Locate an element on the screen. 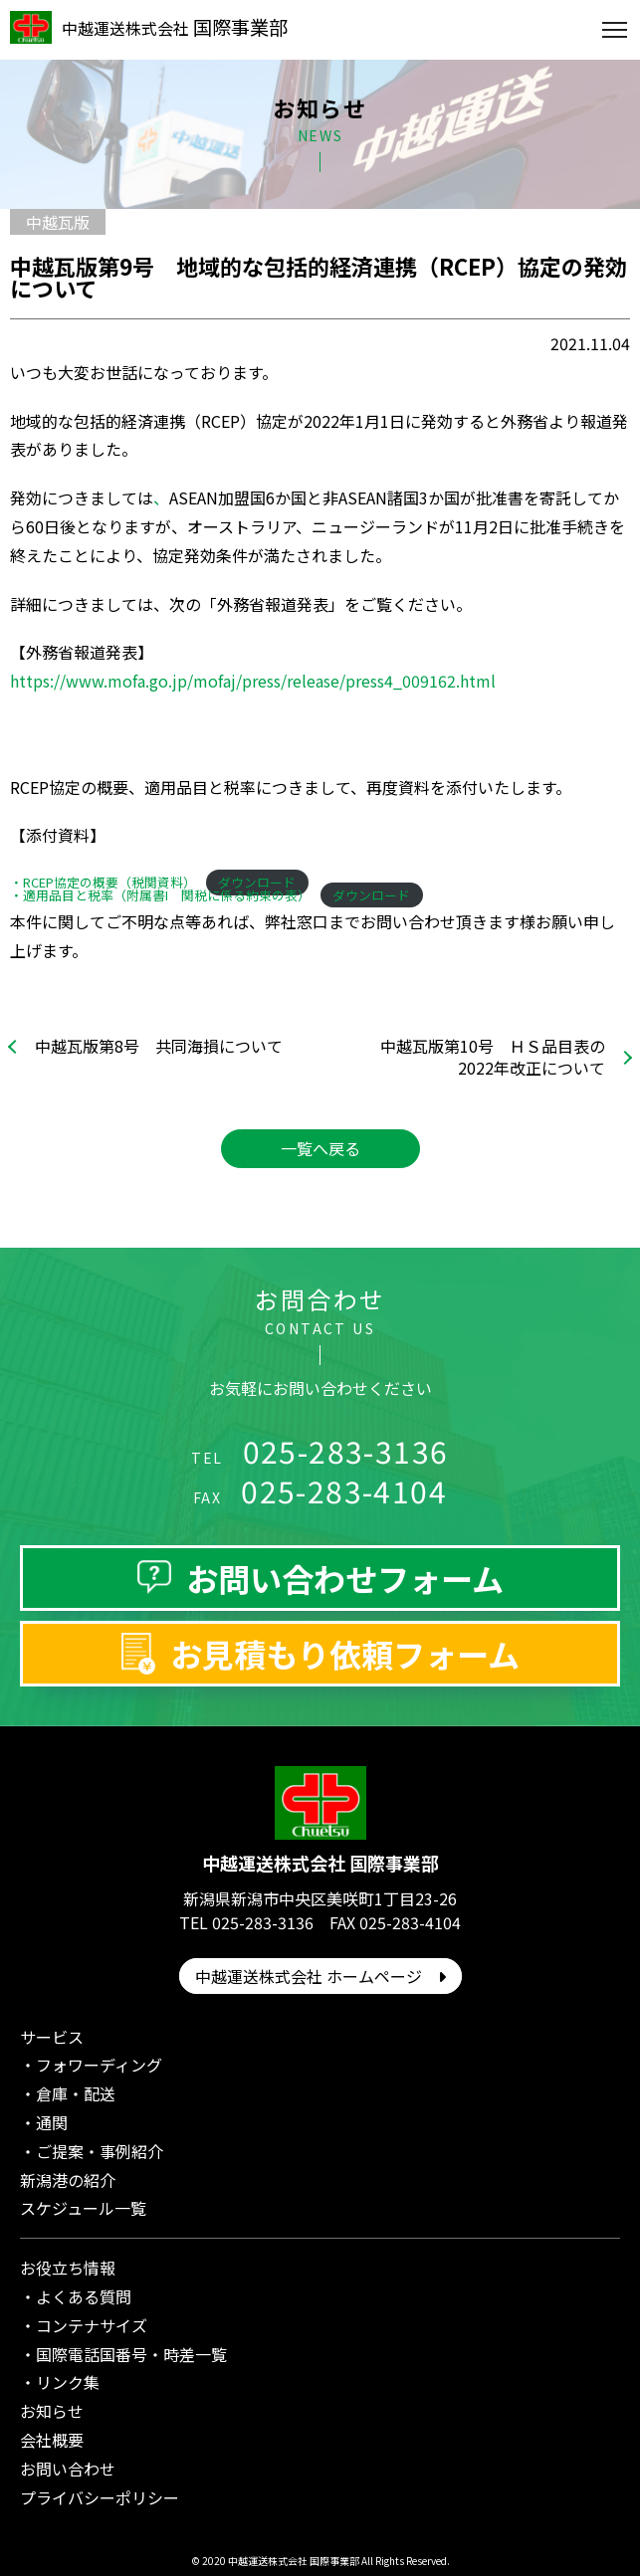 The width and height of the screenshot is (640, 2576). 中越瓦版第10号 ＨＳ品目表の2022年改正について is located at coordinates (492, 1057).